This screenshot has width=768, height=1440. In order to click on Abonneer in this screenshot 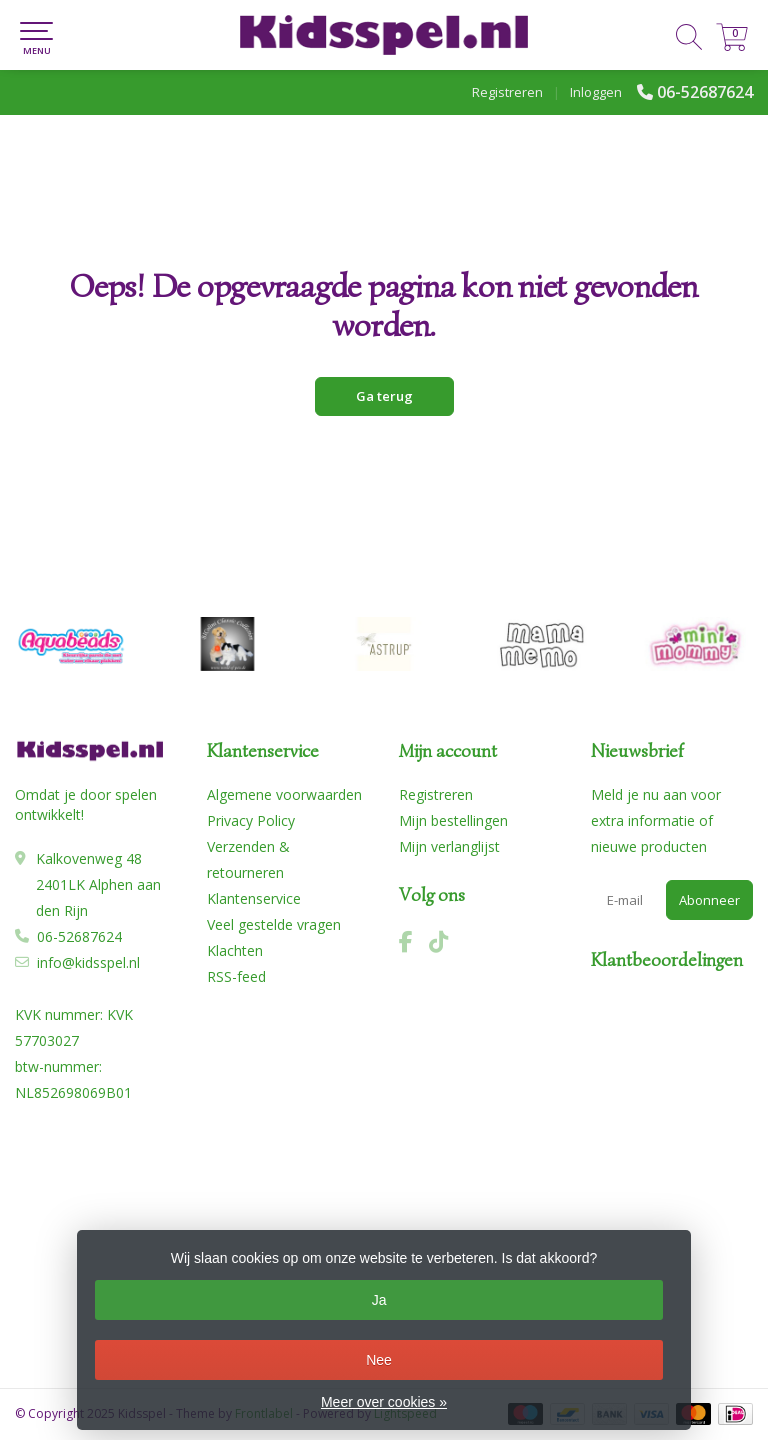, I will do `click(709, 900)`.